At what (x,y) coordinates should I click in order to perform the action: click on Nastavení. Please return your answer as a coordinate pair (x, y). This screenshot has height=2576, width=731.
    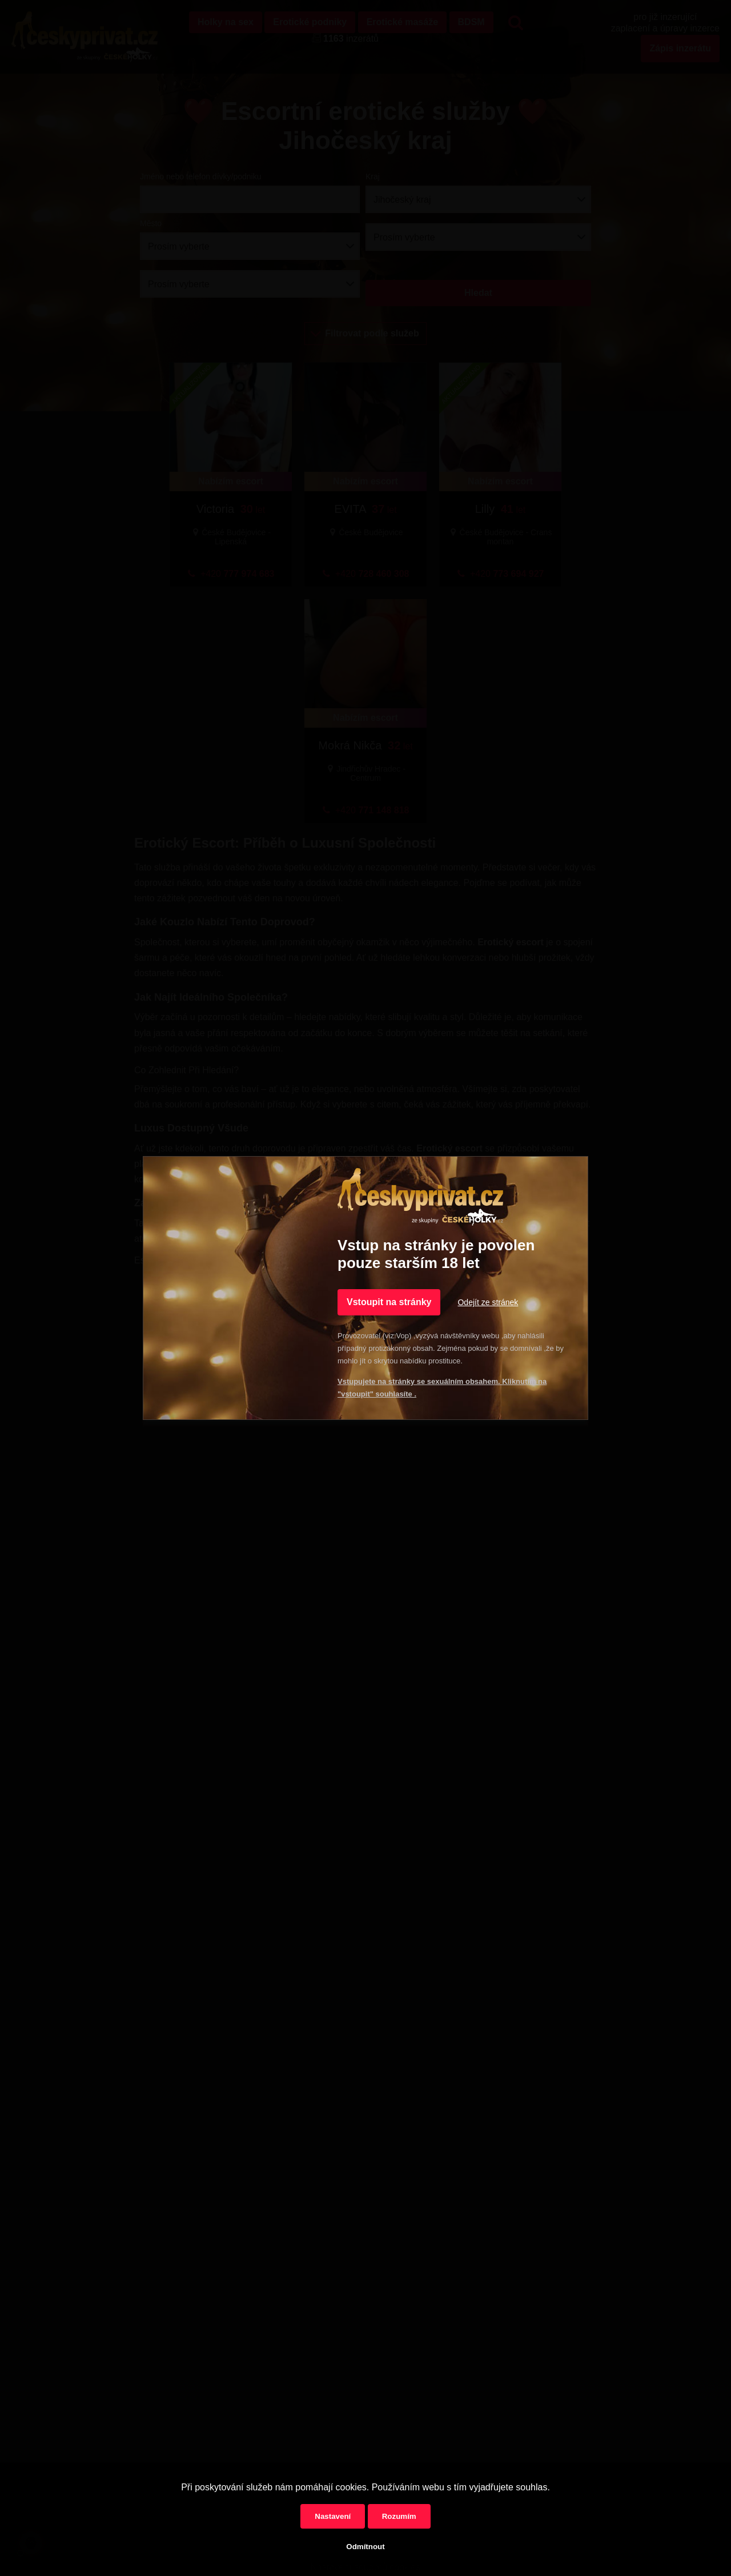
    Looking at the image, I should click on (333, 2516).